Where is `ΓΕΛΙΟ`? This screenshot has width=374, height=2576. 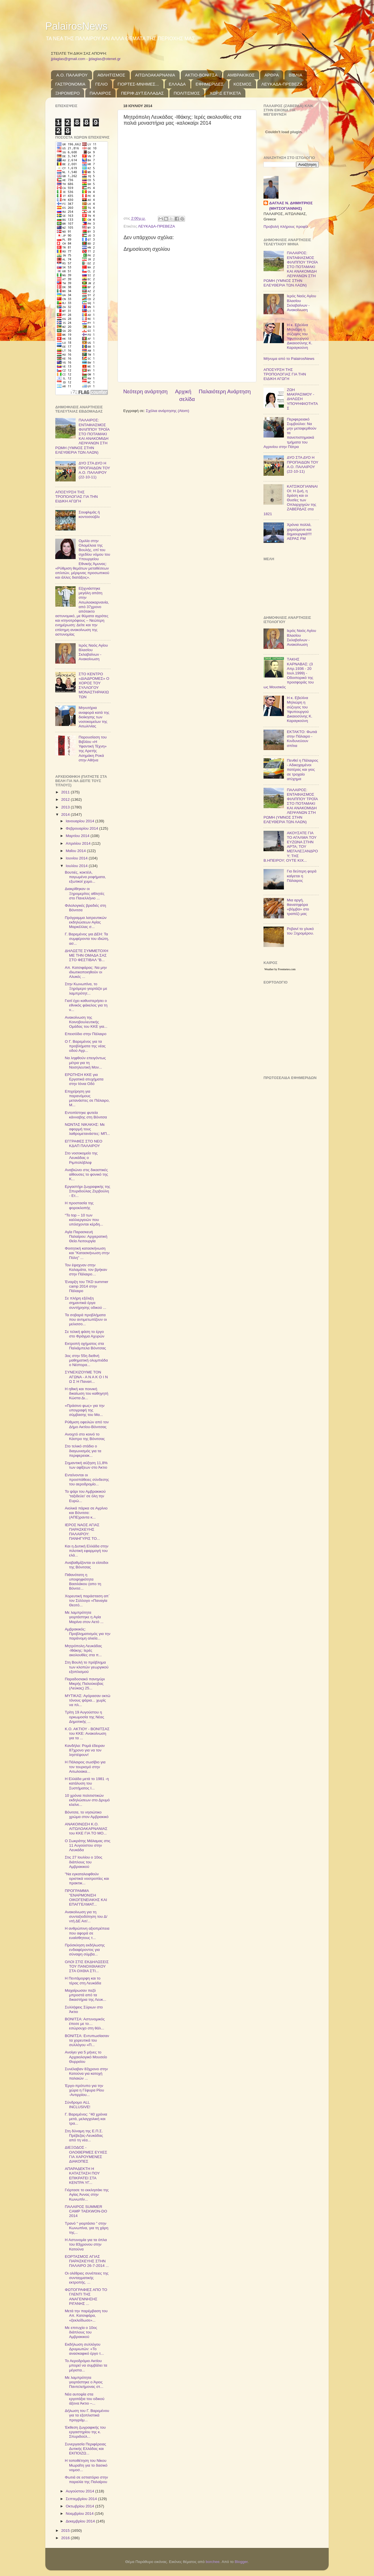
ΓΕΛΙΟ is located at coordinates (101, 84).